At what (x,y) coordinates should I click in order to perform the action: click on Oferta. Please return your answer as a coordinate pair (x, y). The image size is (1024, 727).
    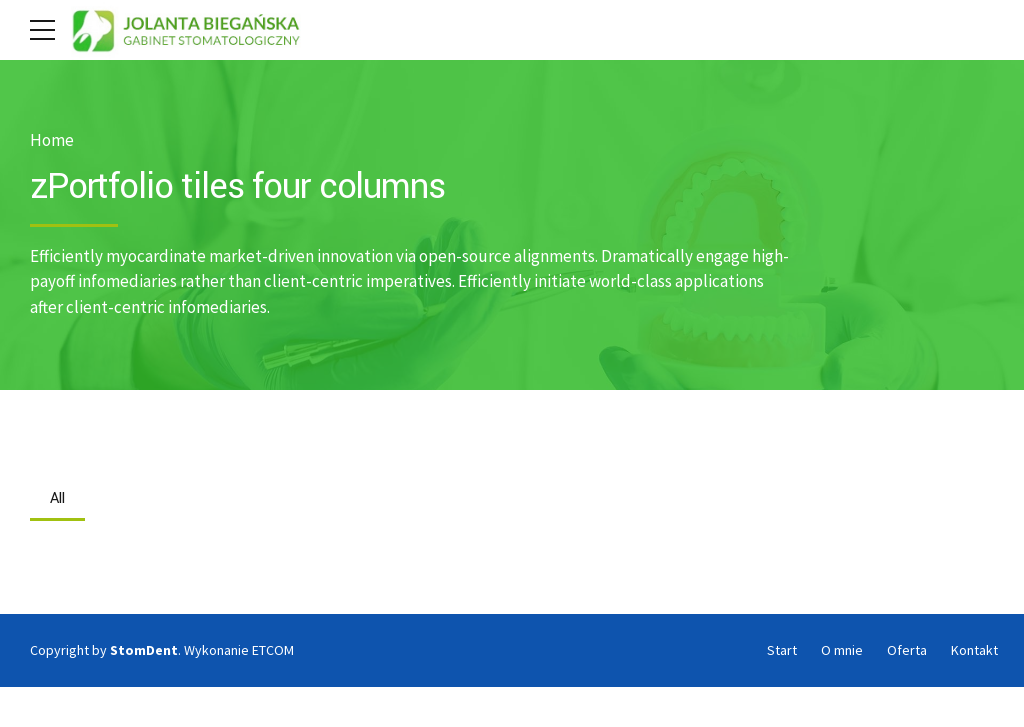
    Looking at the image, I should click on (907, 650).